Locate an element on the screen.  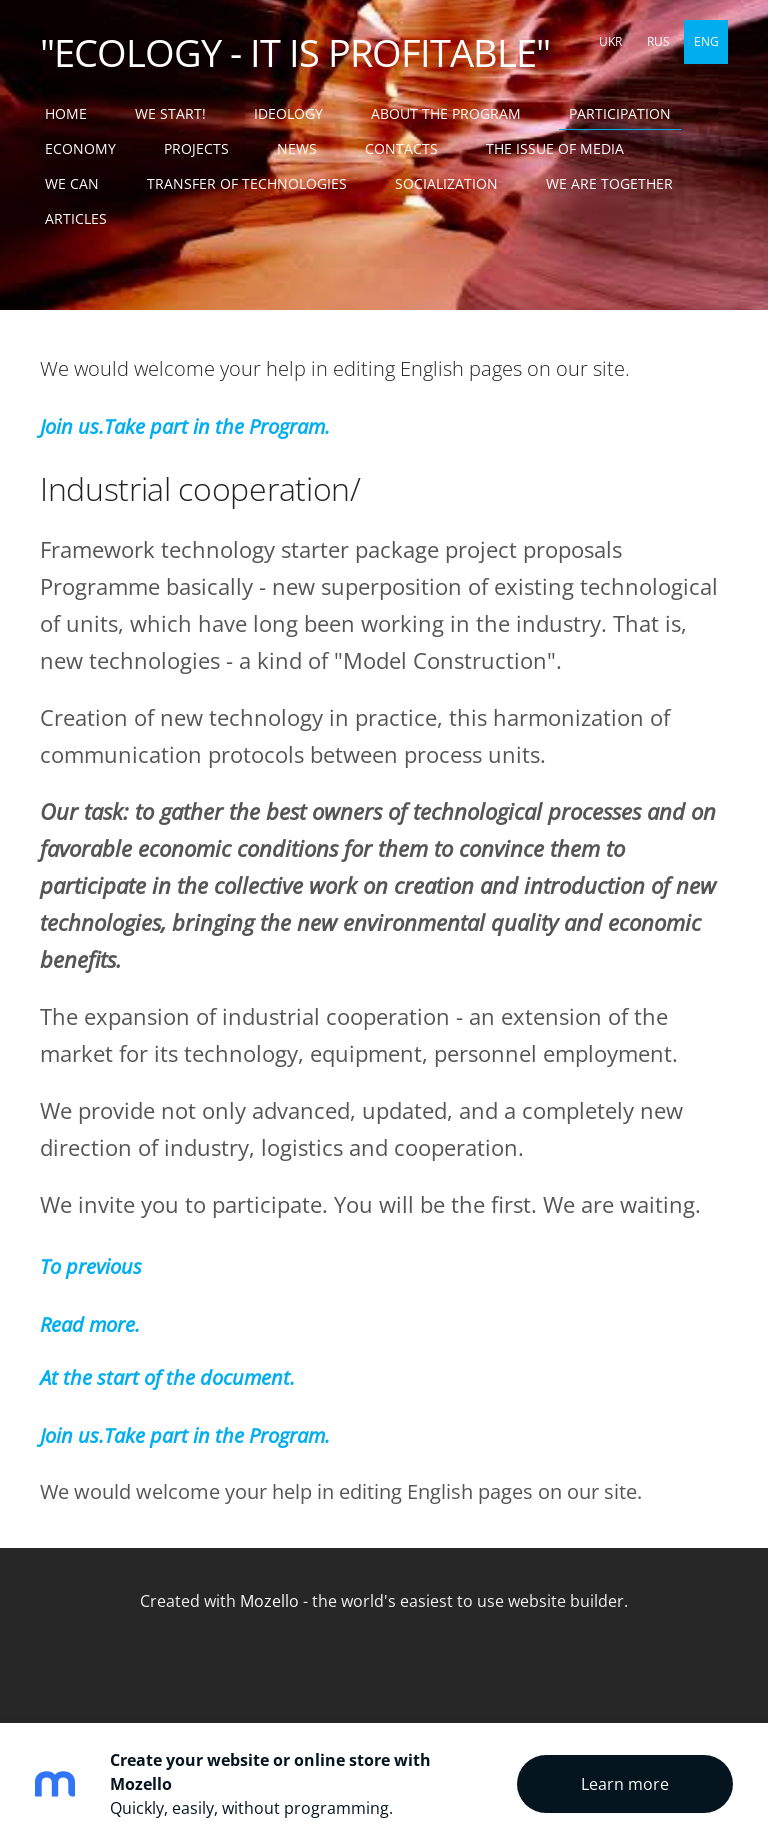
RUS [menuitem] is located at coordinates (658, 41).